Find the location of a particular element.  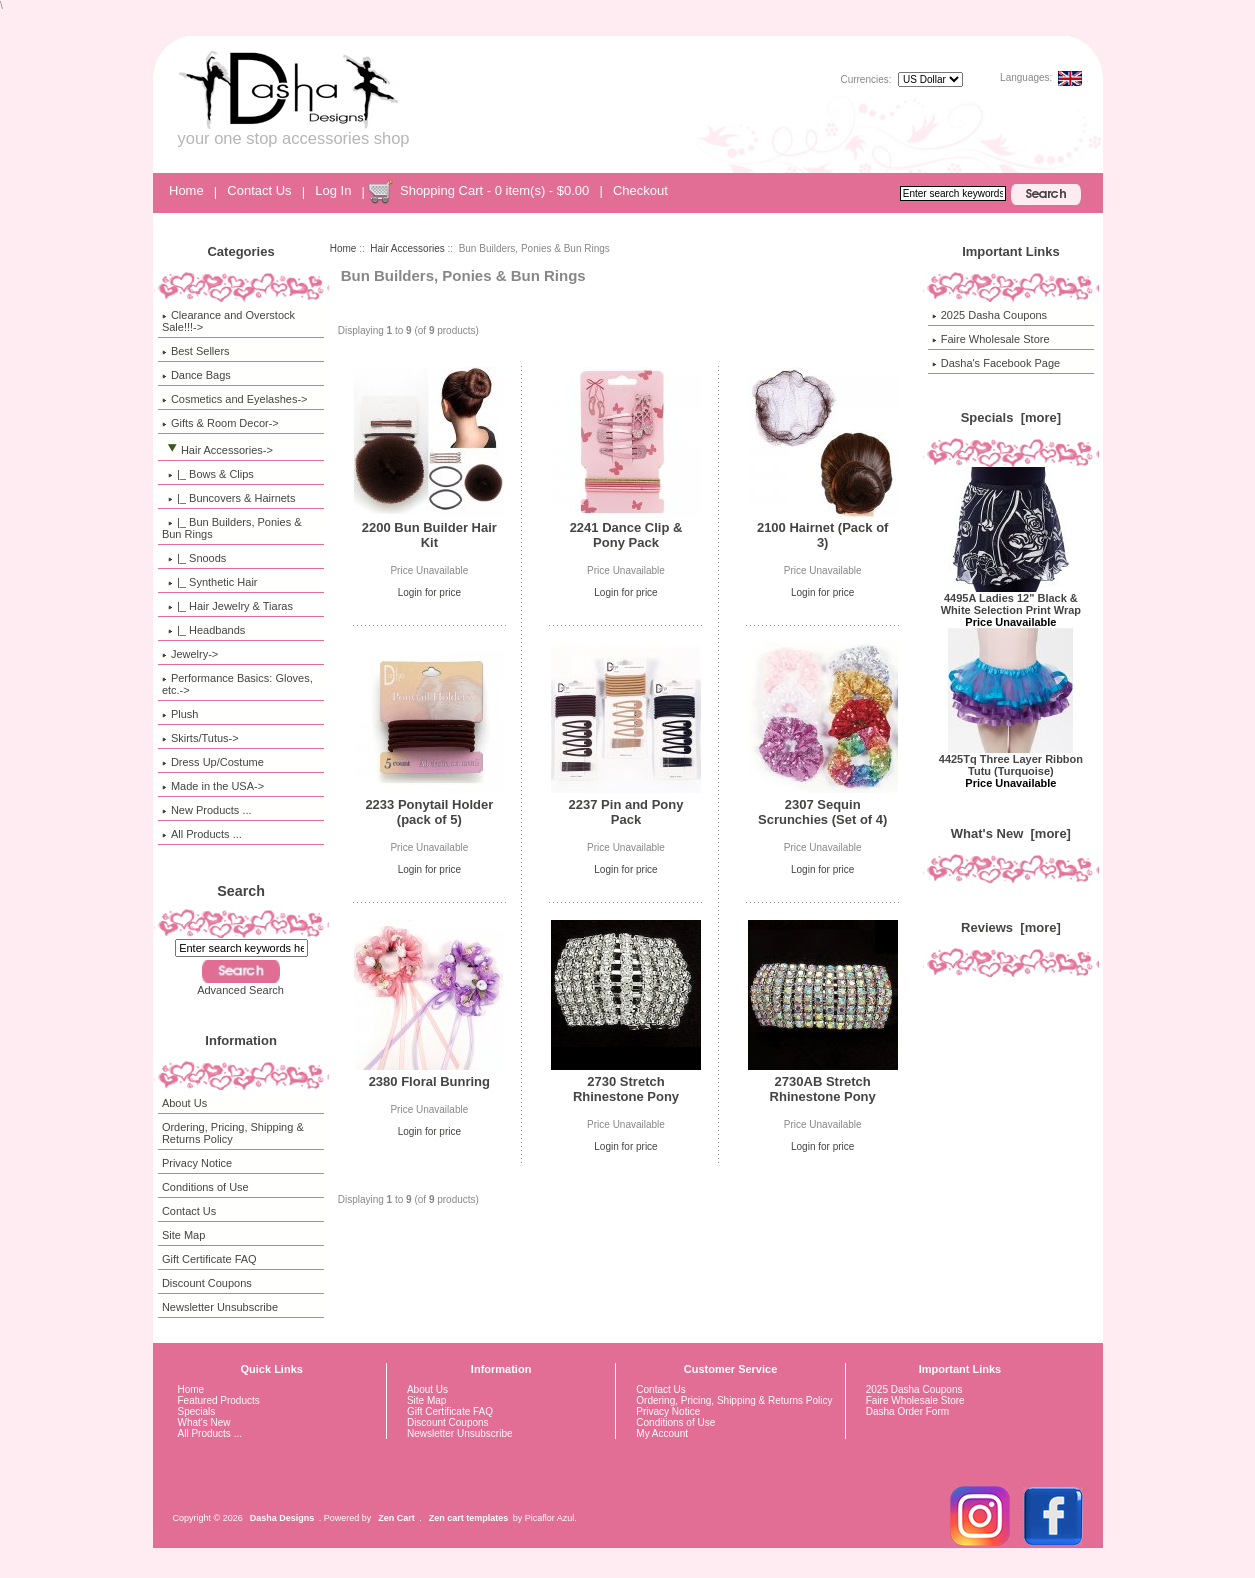

2730 Stretch Rhinestone Pony is located at coordinates (626, 1089).